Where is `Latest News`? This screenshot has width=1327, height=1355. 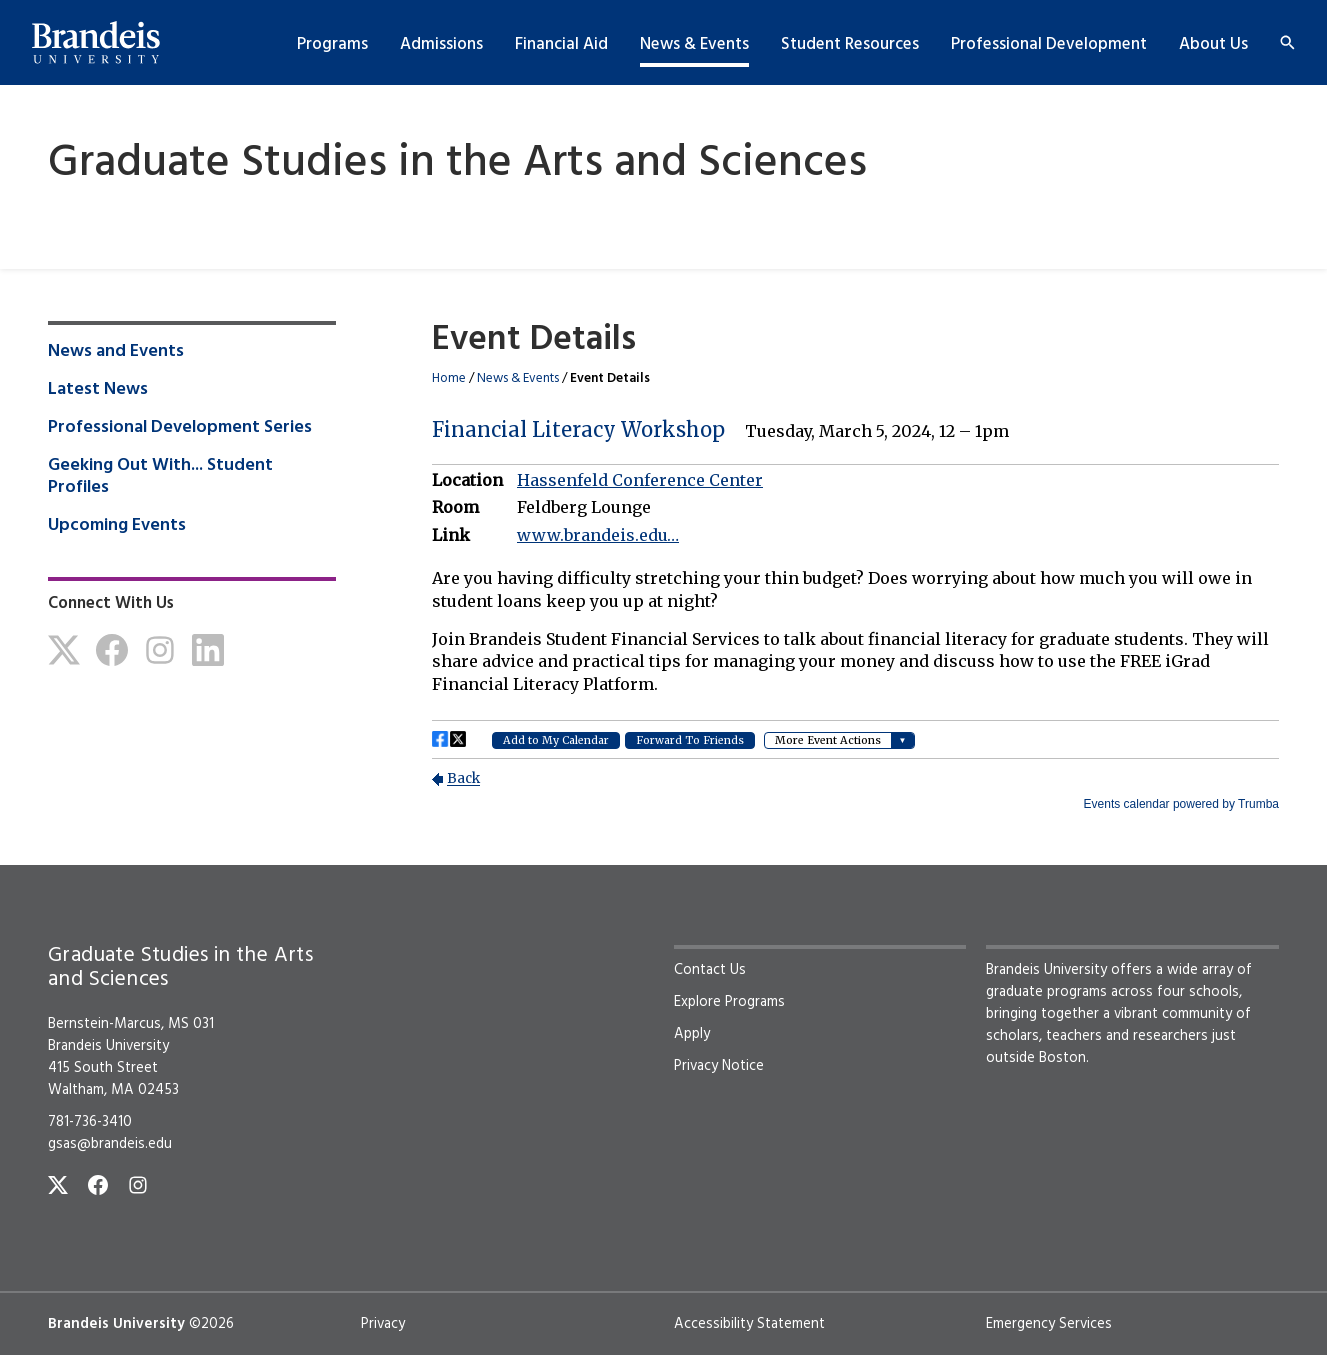 Latest News is located at coordinates (98, 390).